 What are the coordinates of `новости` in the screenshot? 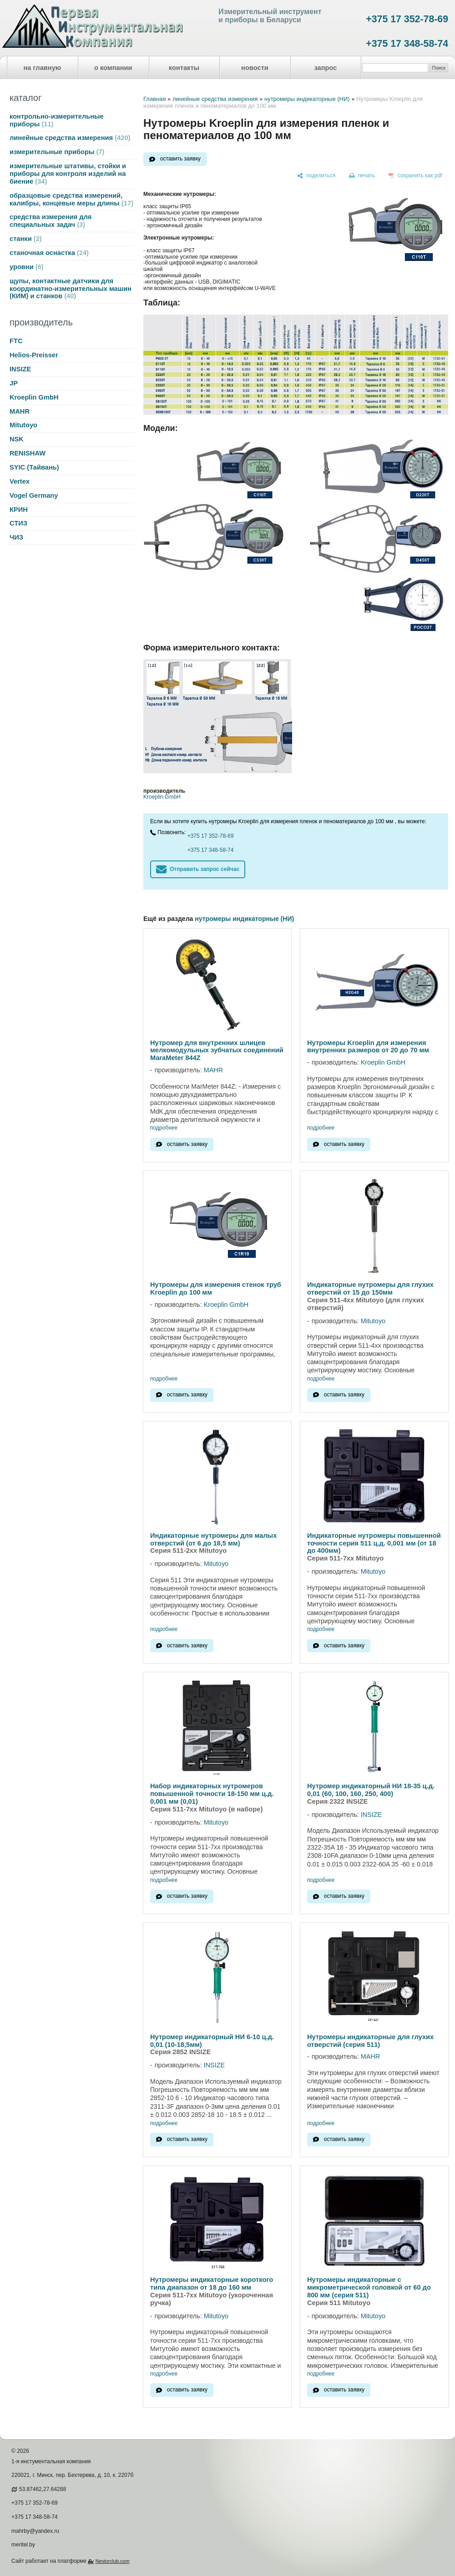 It's located at (254, 67).